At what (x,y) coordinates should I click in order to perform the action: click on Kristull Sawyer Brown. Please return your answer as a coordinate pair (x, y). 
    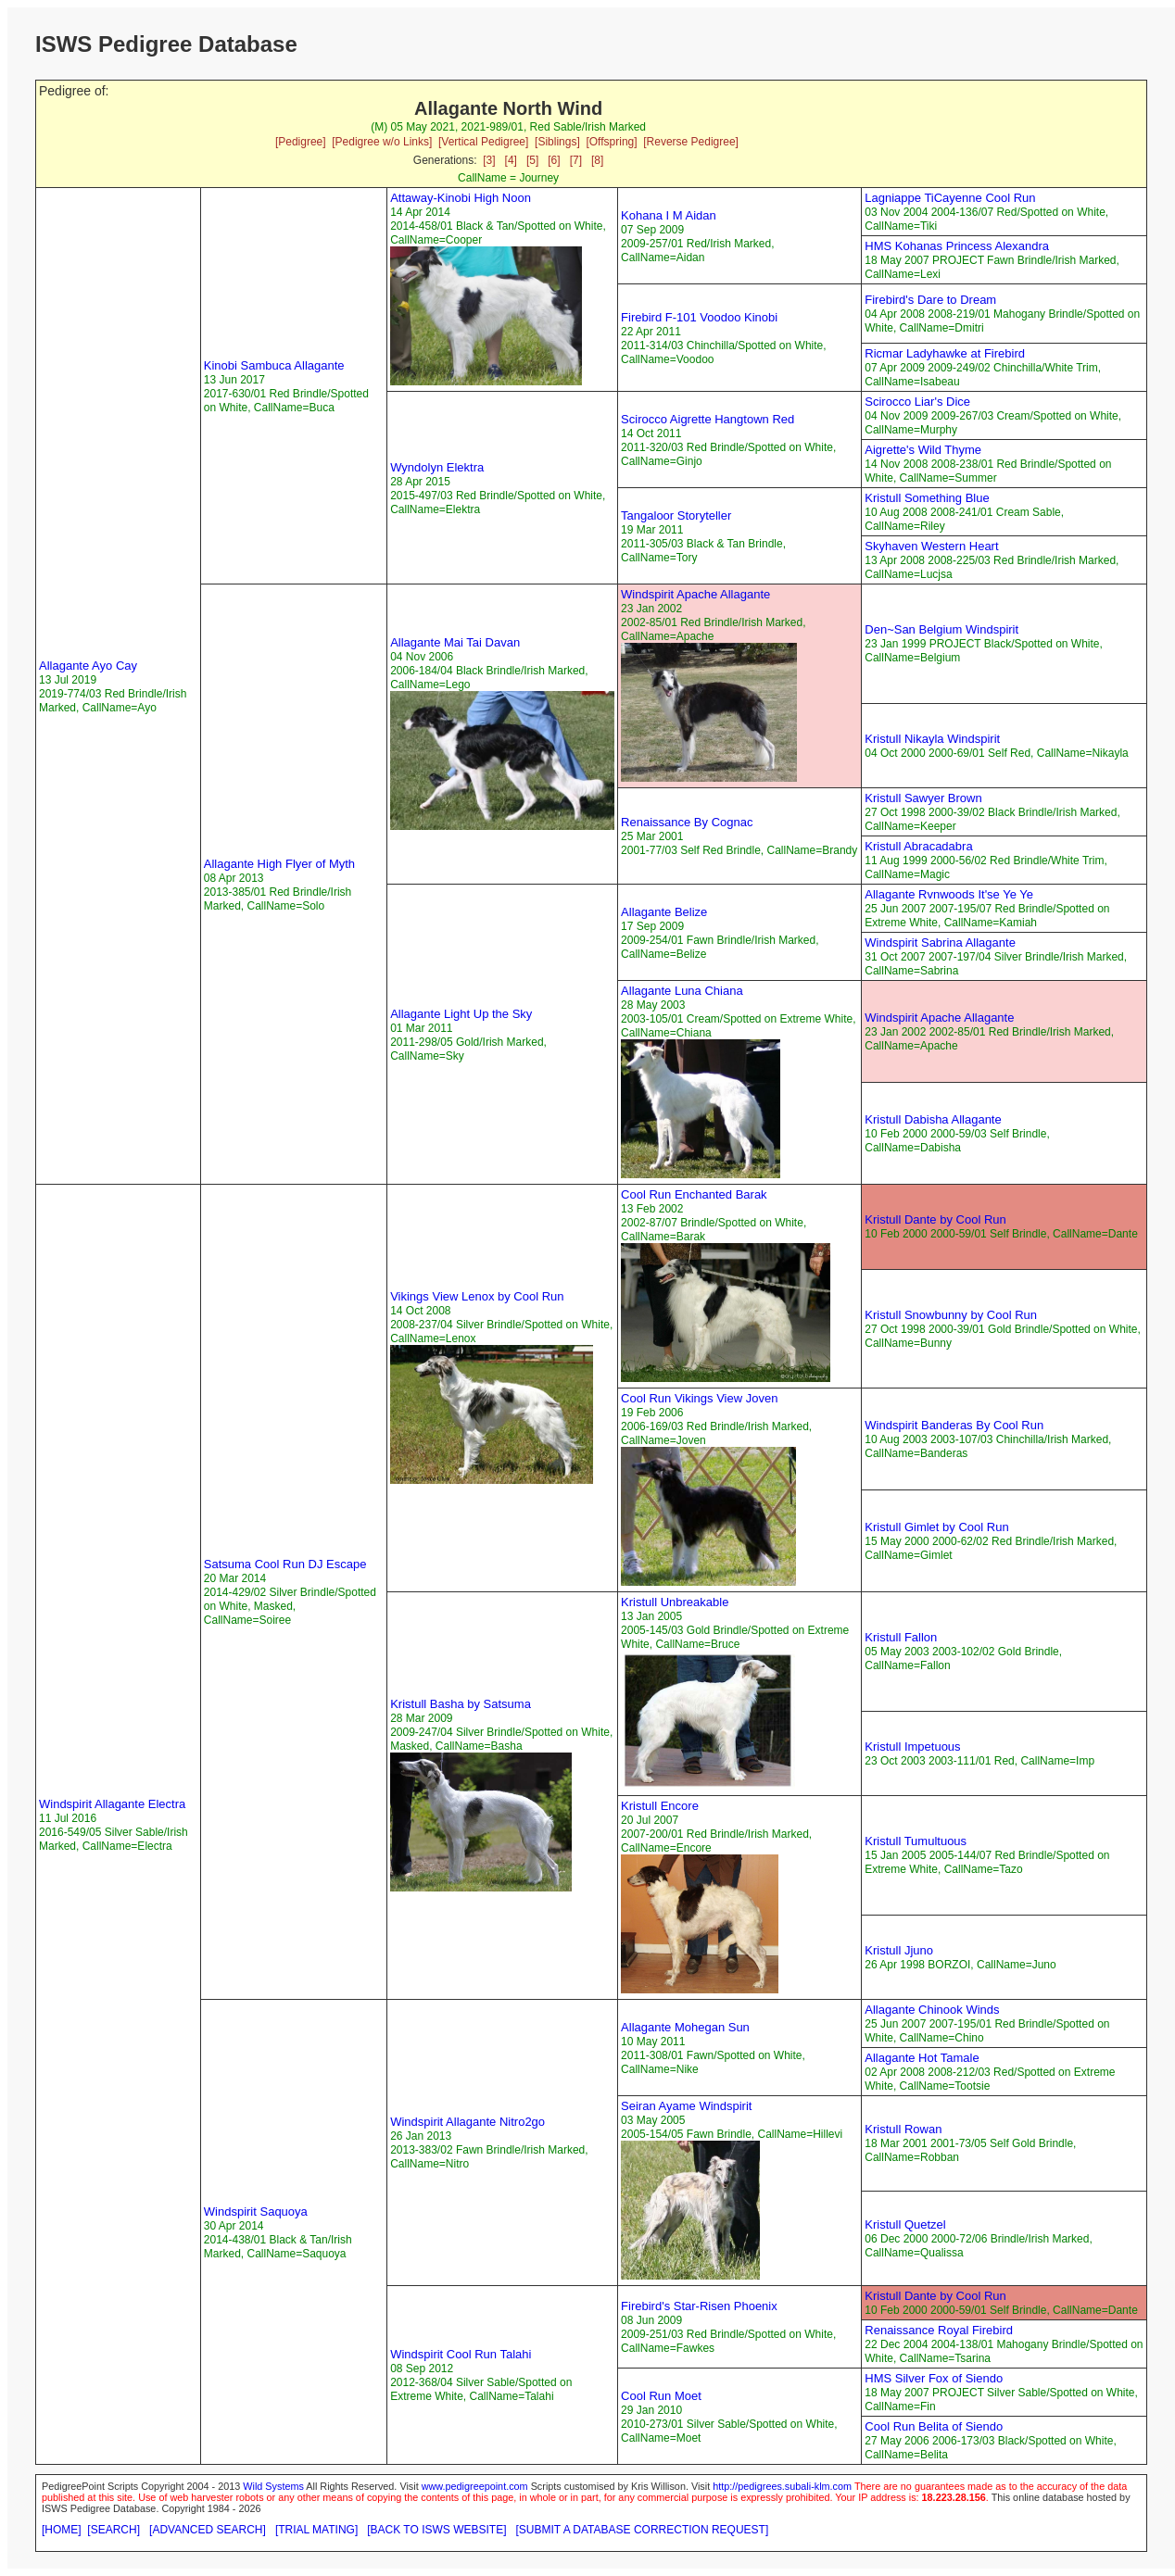
    Looking at the image, I should click on (923, 798).